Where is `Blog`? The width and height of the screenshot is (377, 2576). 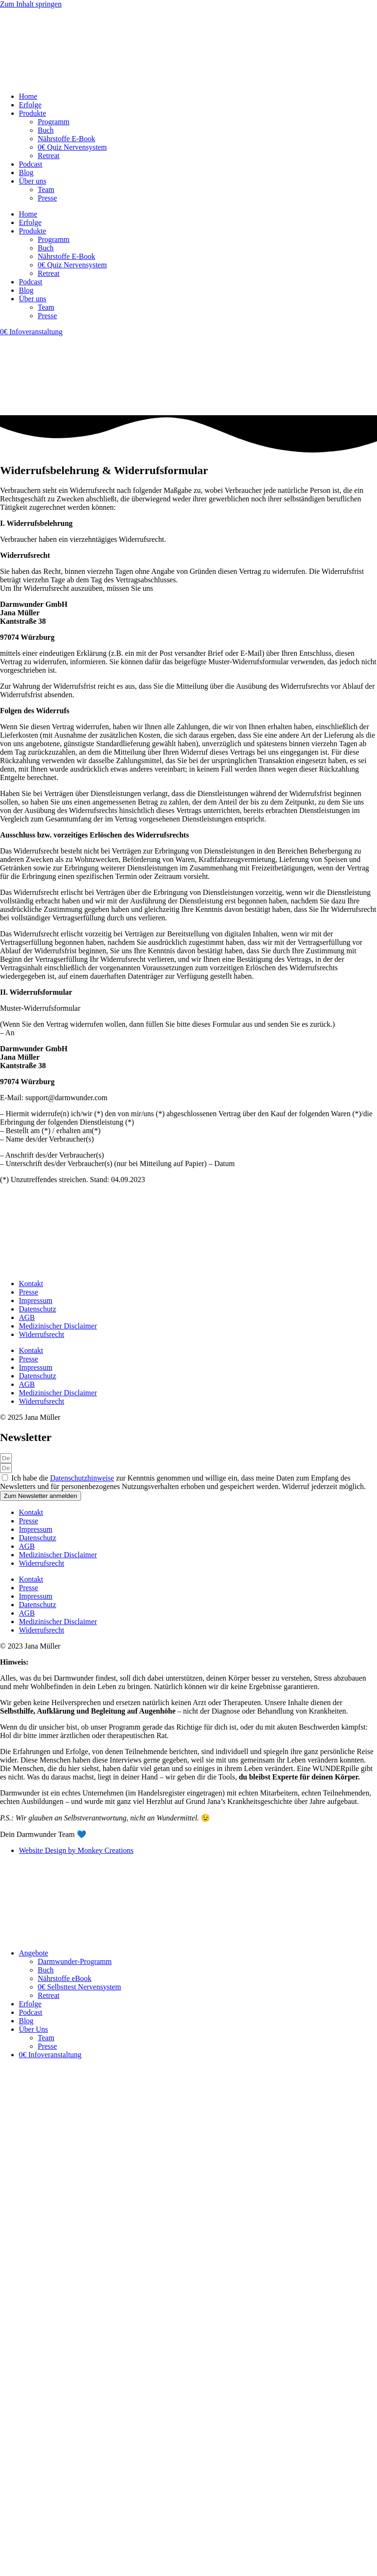
Blog is located at coordinates (26, 173).